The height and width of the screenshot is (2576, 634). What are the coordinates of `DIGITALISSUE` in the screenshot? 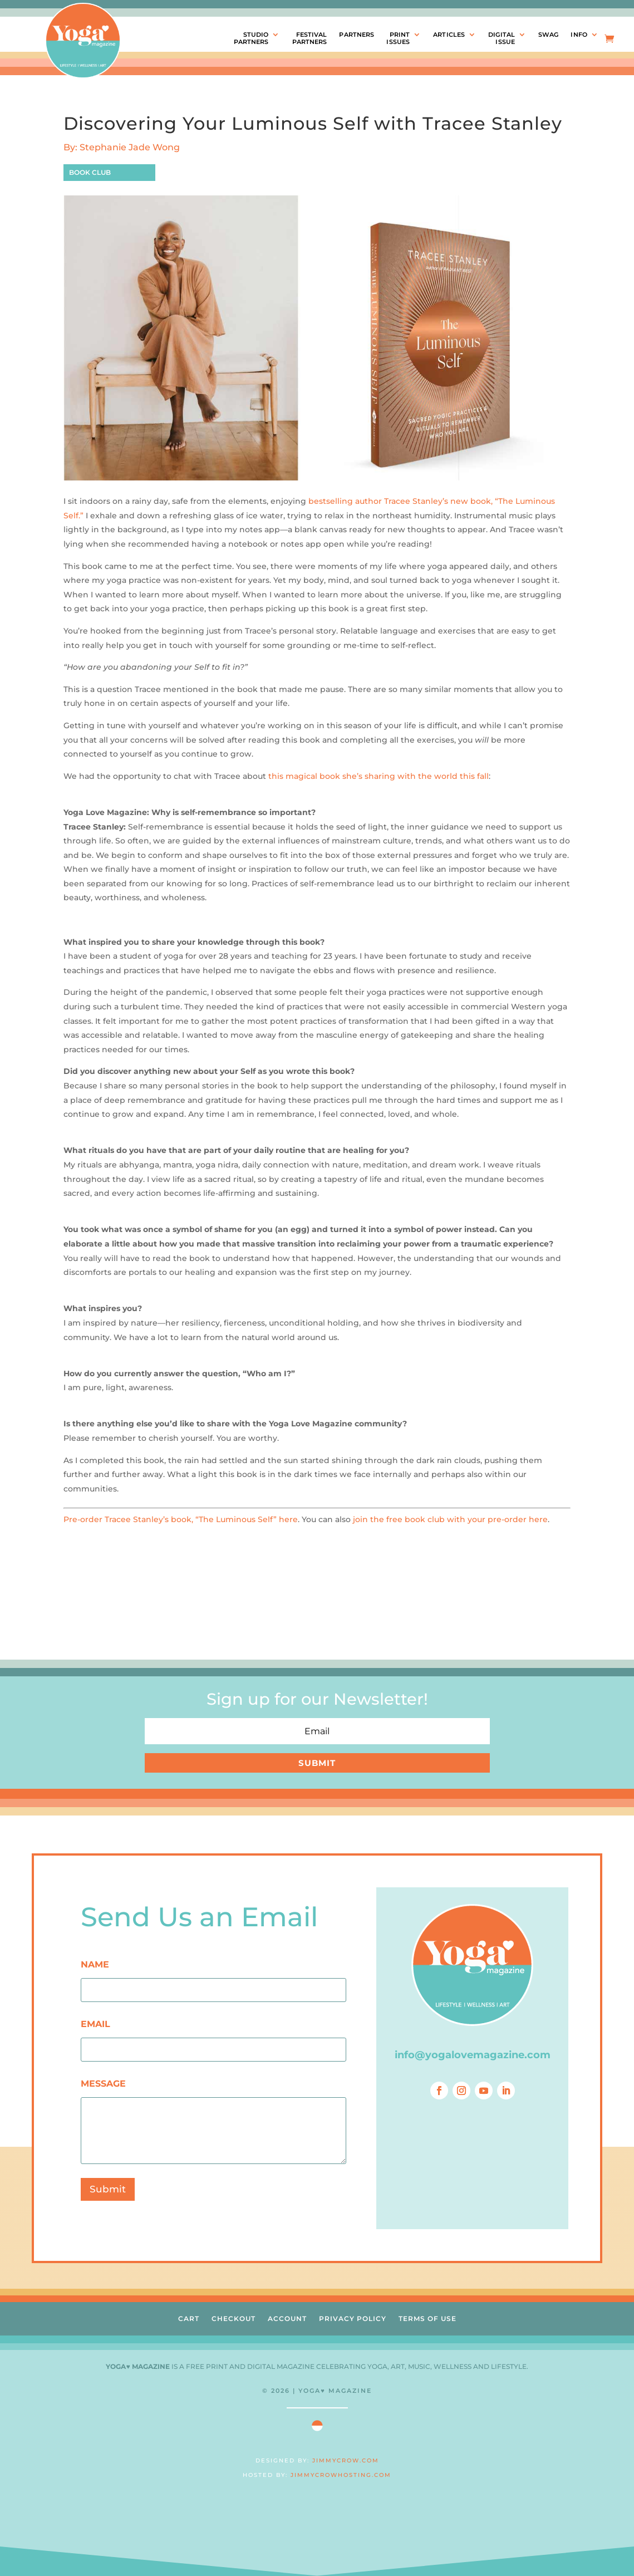 It's located at (501, 38).